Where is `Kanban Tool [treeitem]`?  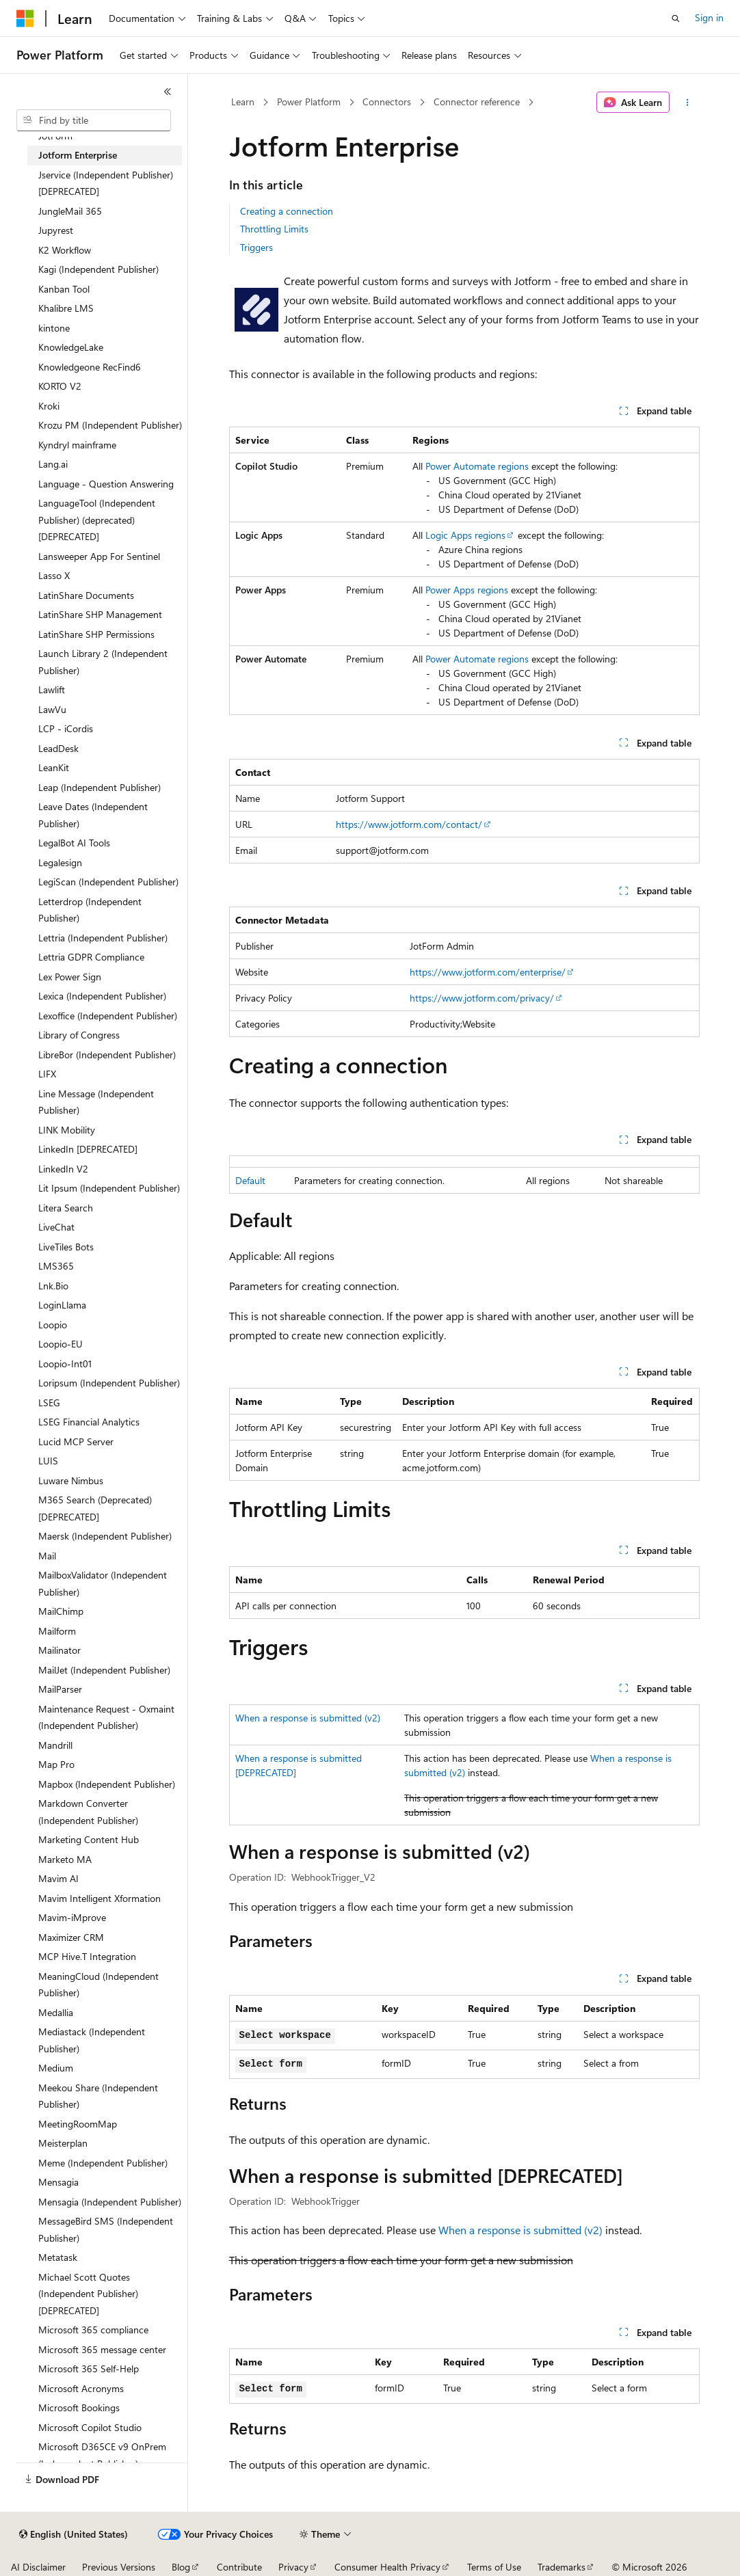
Kanban Tool [treeitem] is located at coordinates (64, 288).